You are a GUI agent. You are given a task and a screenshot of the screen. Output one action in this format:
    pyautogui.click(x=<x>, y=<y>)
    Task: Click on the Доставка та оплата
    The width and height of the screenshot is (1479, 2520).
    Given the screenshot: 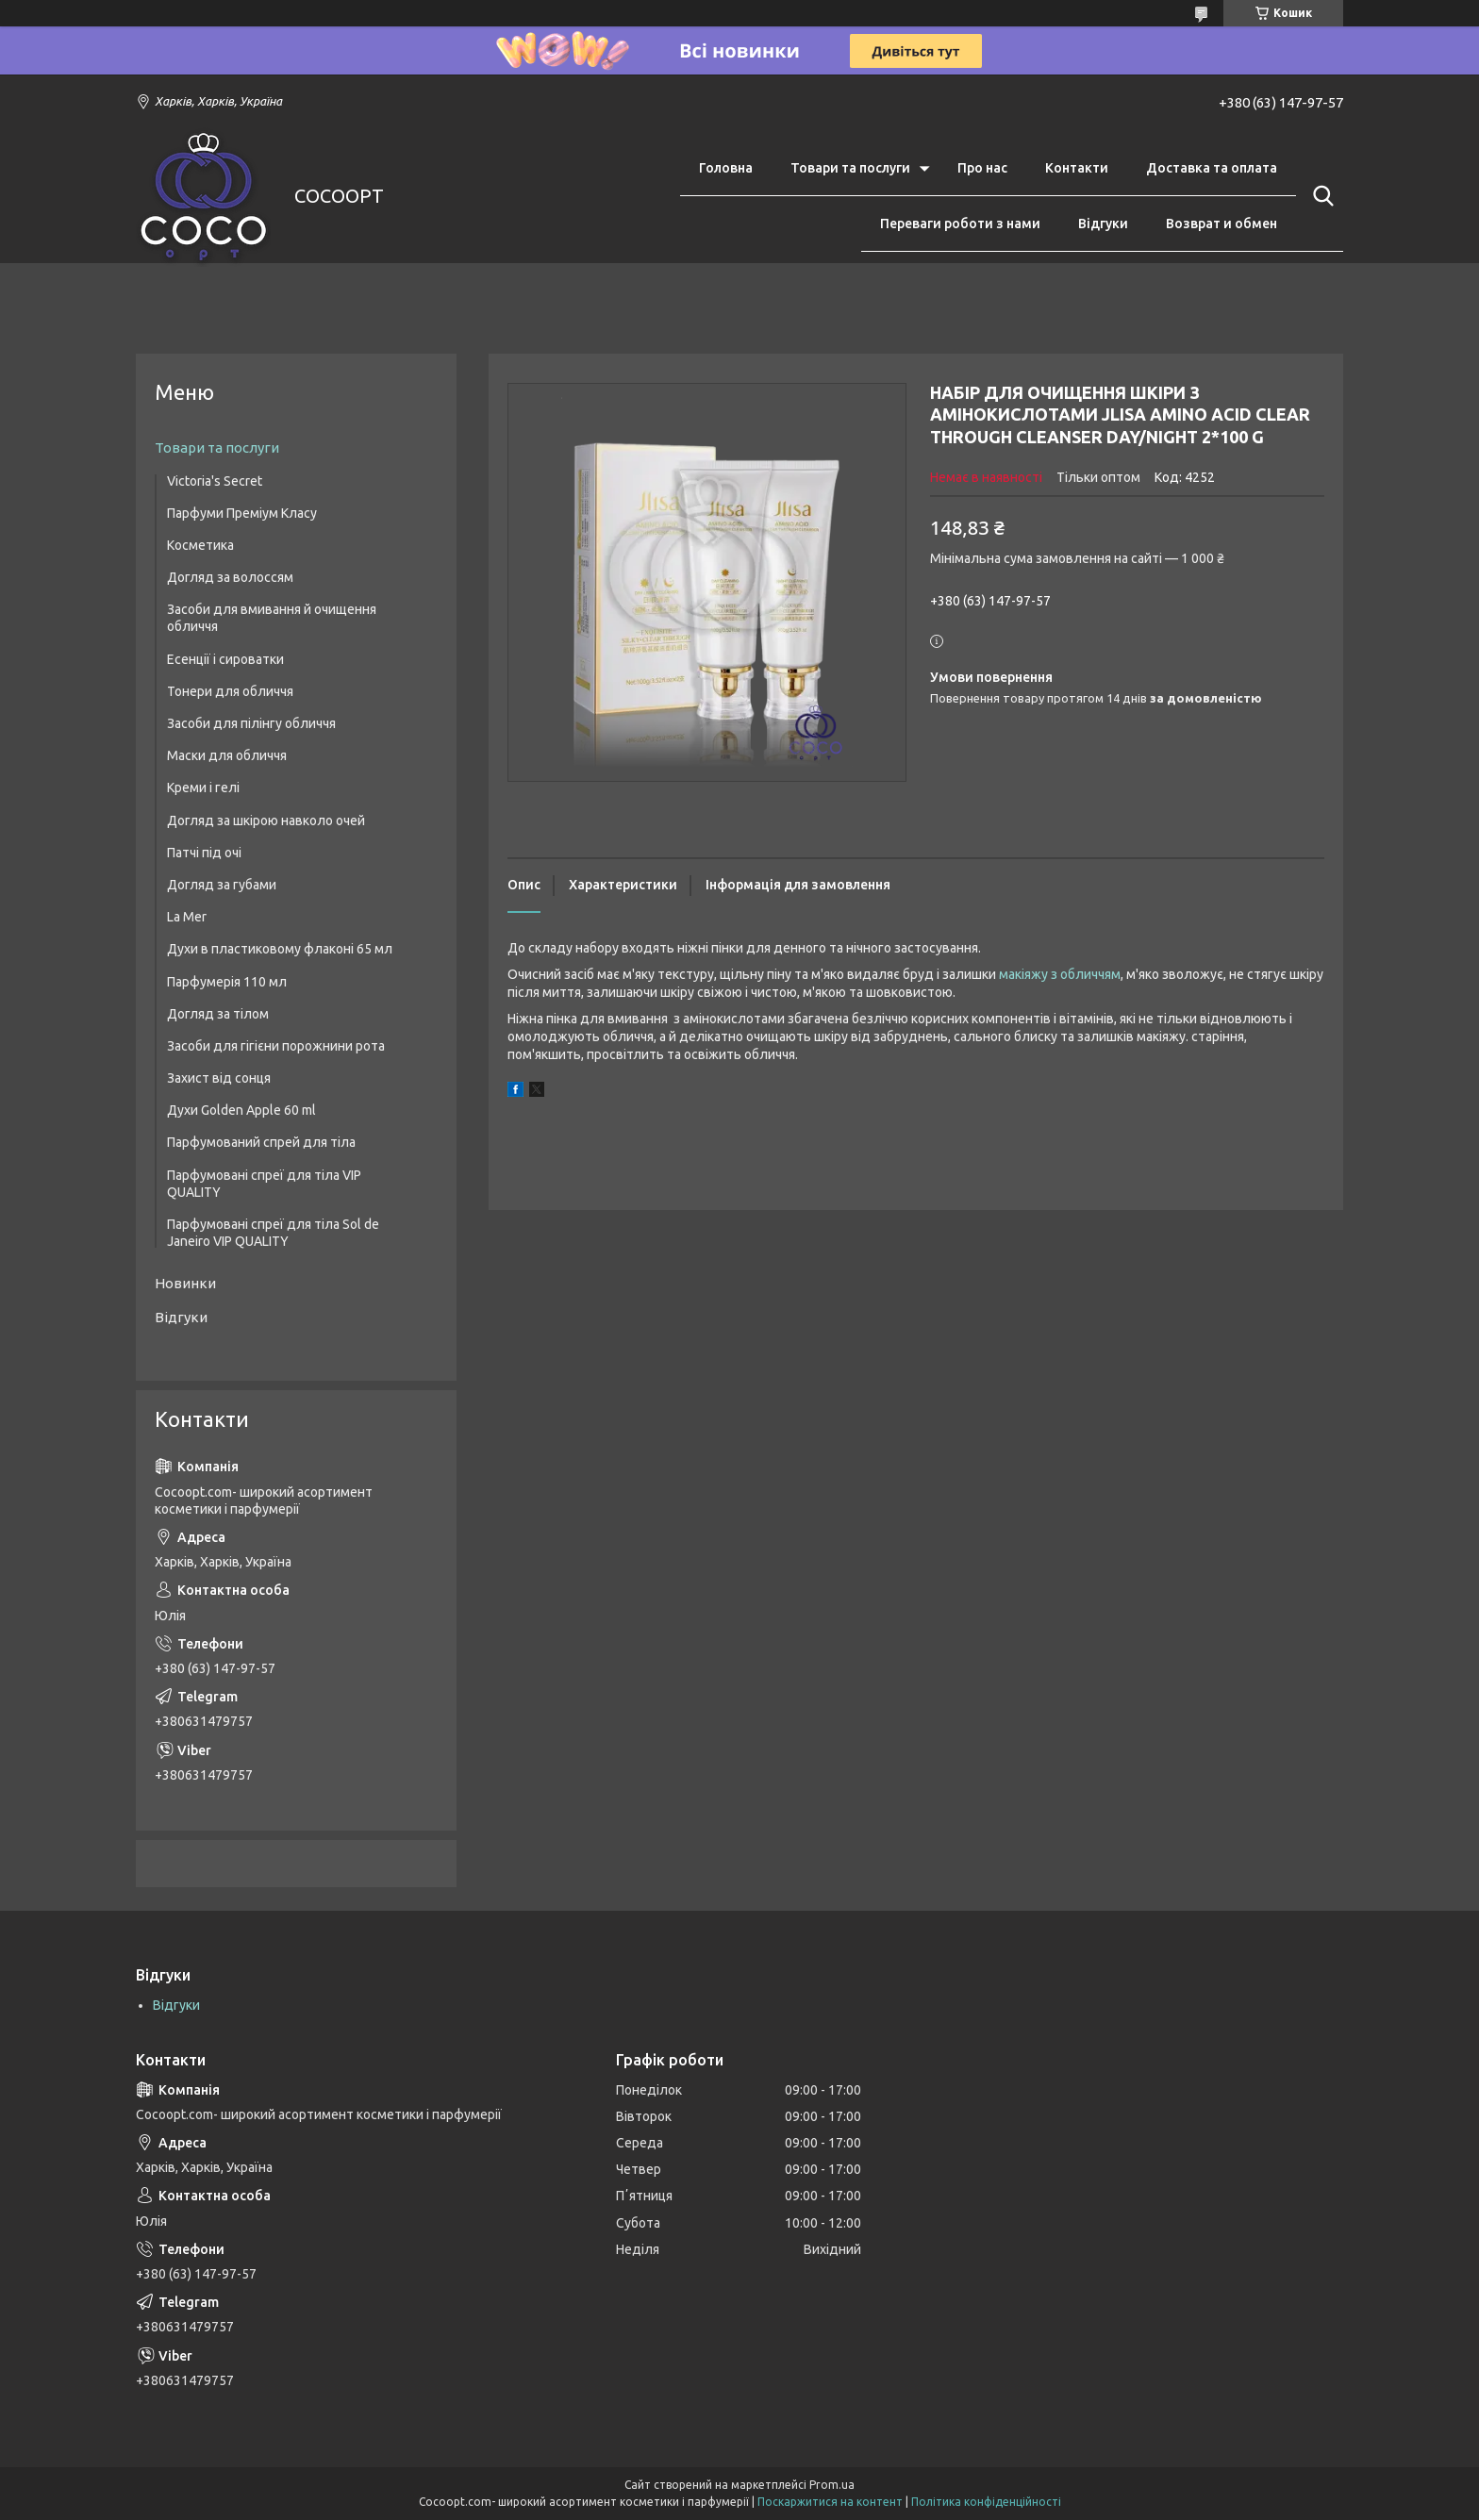 What is the action you would take?
    pyautogui.click(x=1211, y=167)
    